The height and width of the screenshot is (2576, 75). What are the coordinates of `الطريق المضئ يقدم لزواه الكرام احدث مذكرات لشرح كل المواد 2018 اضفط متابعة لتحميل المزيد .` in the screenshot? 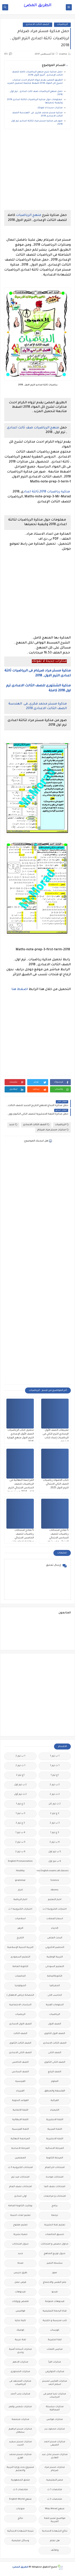 It's located at (35, 83).